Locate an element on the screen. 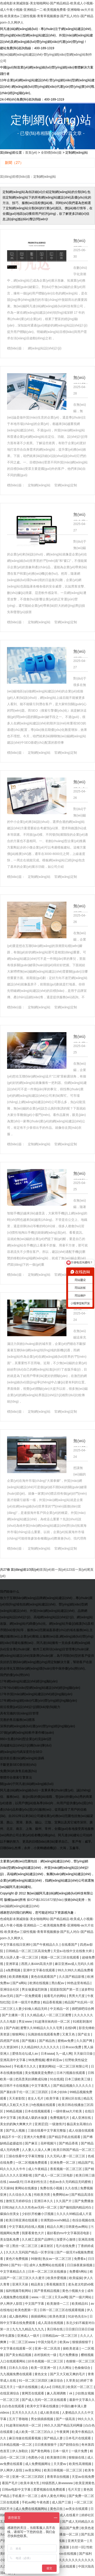 The width and height of the screenshot is (95, 2576). 欧美猛操 is located at coordinates (75, 2278).